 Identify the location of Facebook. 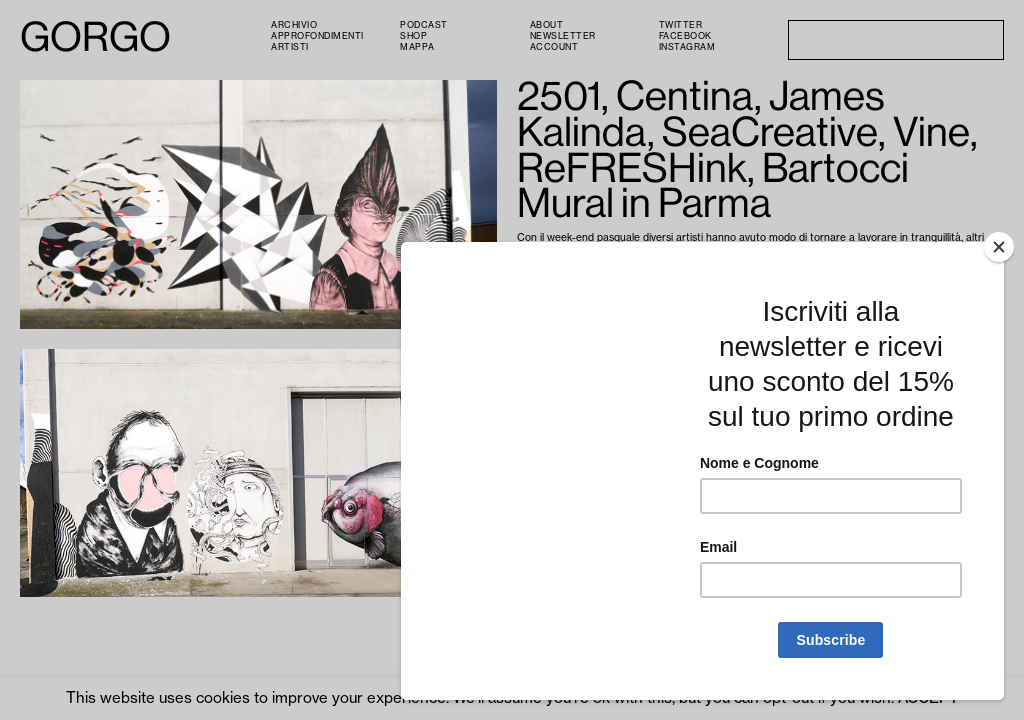
(685, 36).